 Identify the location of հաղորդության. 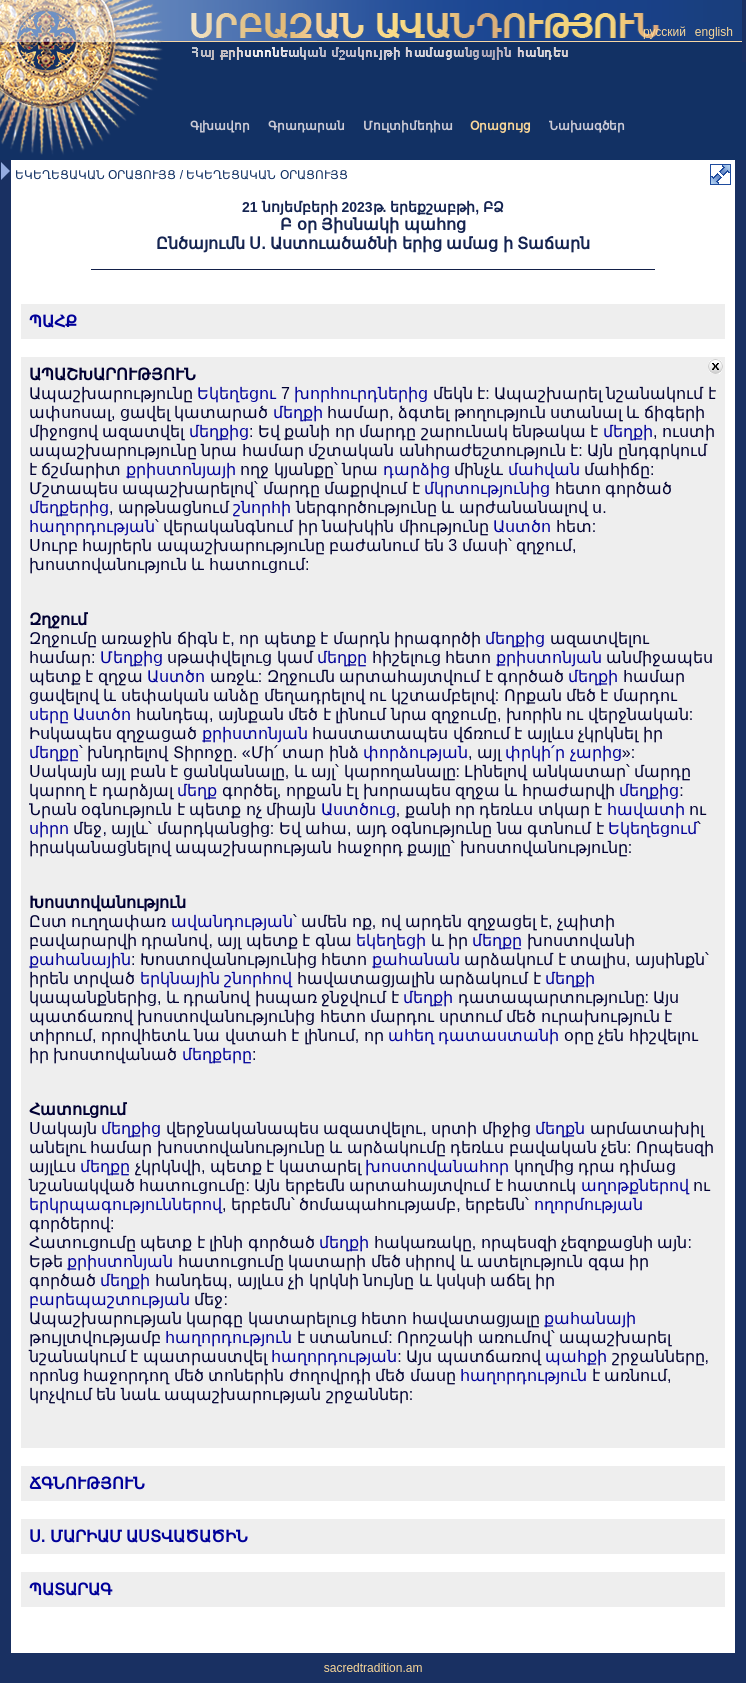
(92, 526).